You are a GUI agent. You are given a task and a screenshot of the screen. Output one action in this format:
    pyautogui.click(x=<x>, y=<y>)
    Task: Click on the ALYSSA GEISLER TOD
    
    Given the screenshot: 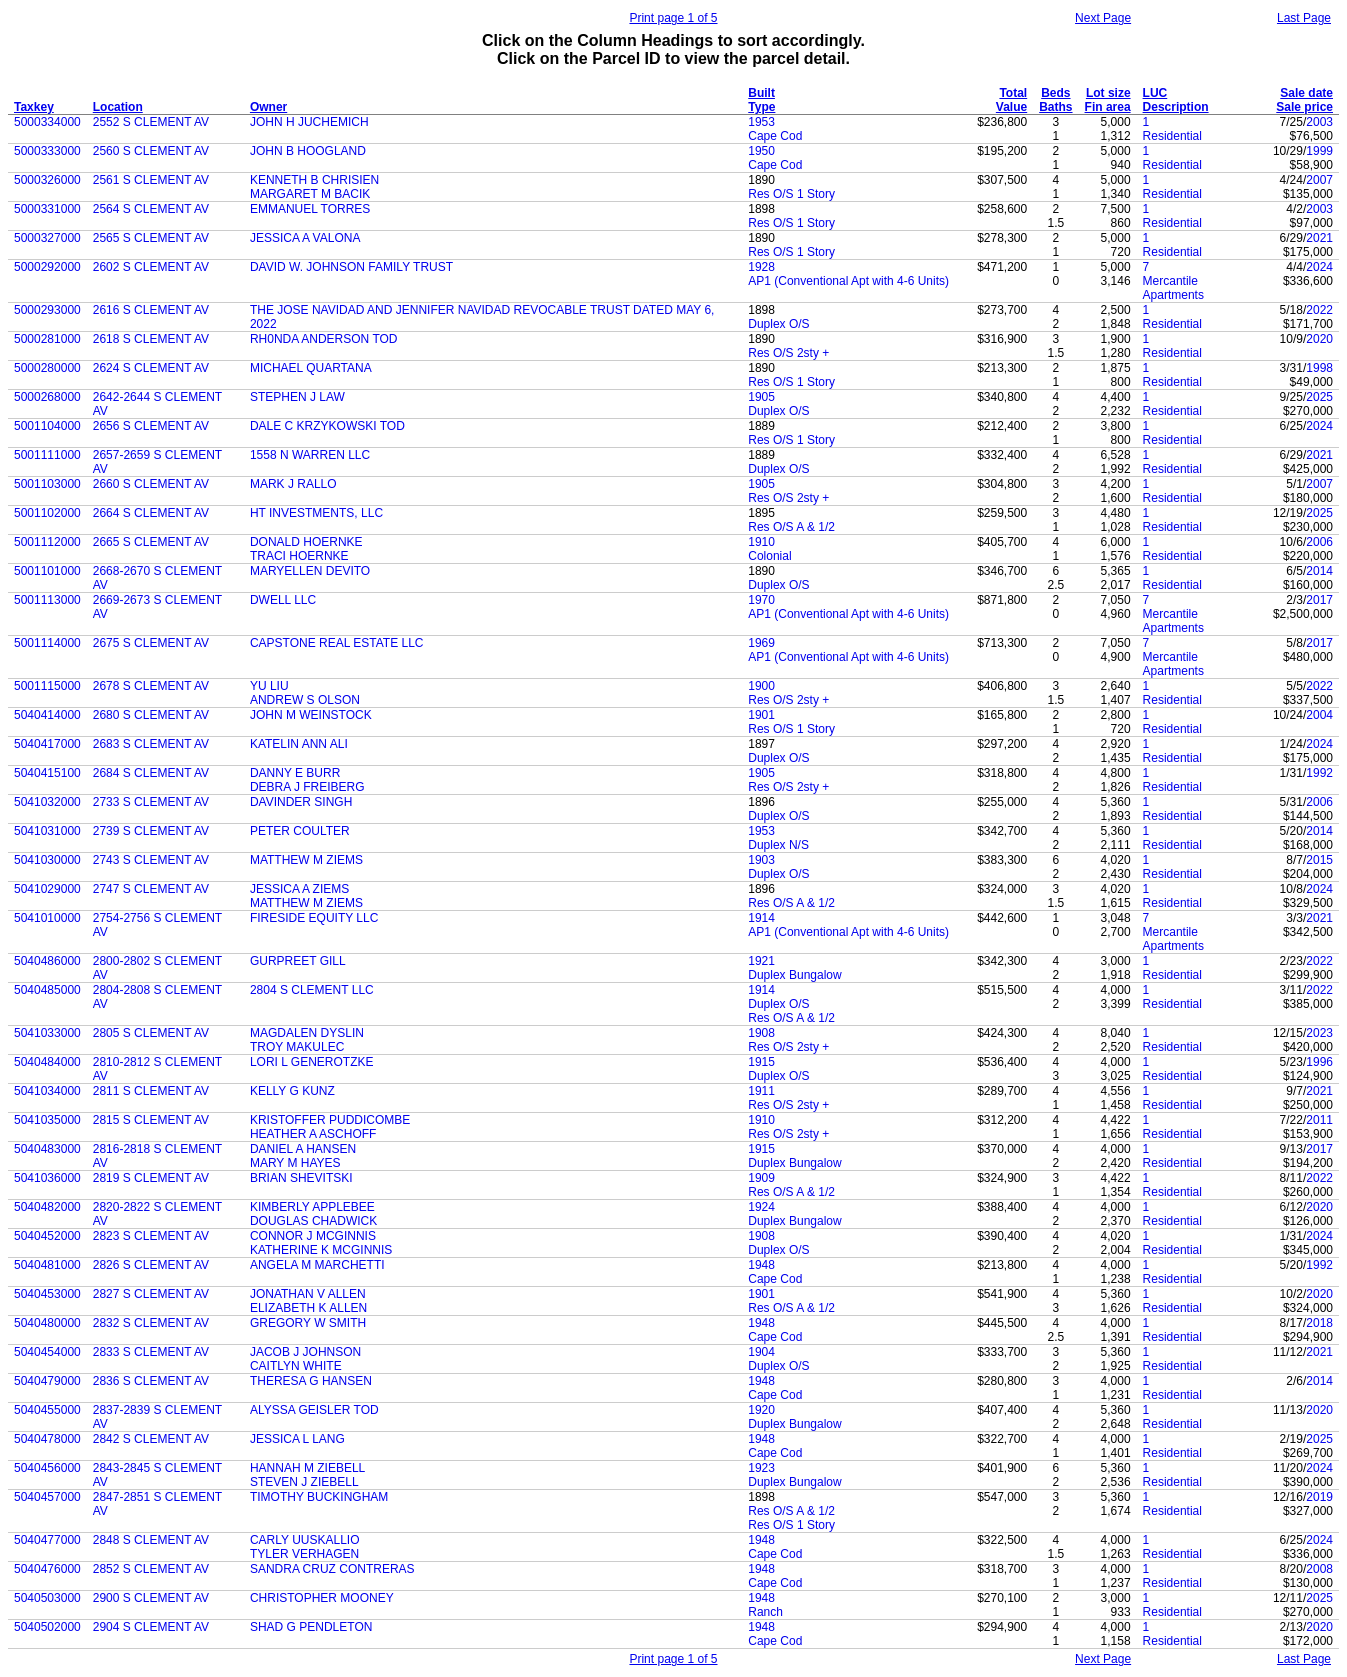 What is the action you would take?
    pyautogui.click(x=314, y=1410)
    